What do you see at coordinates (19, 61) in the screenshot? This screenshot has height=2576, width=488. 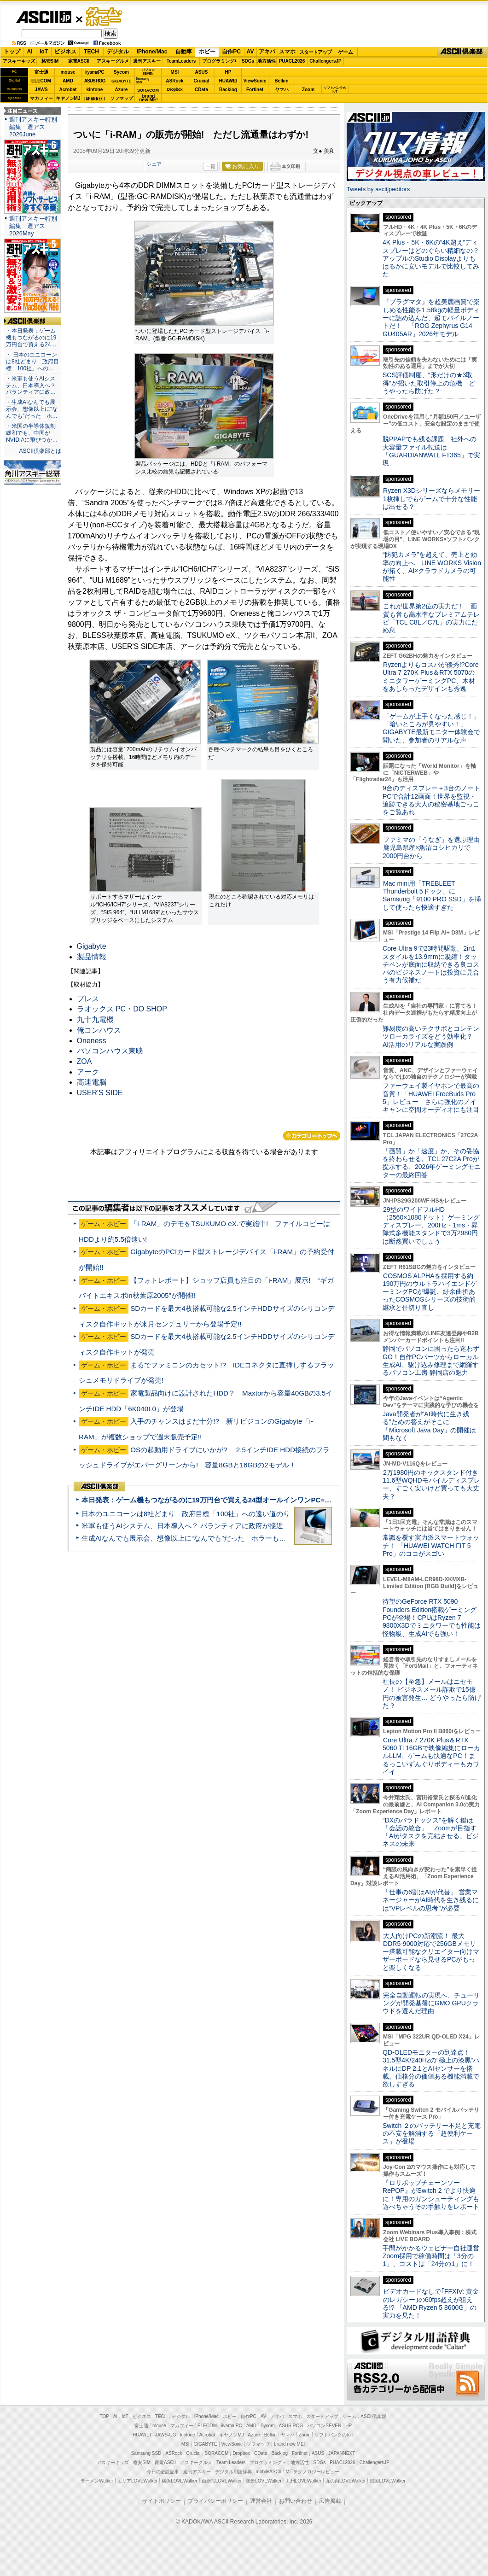 I see `アスキーキッズ` at bounding box center [19, 61].